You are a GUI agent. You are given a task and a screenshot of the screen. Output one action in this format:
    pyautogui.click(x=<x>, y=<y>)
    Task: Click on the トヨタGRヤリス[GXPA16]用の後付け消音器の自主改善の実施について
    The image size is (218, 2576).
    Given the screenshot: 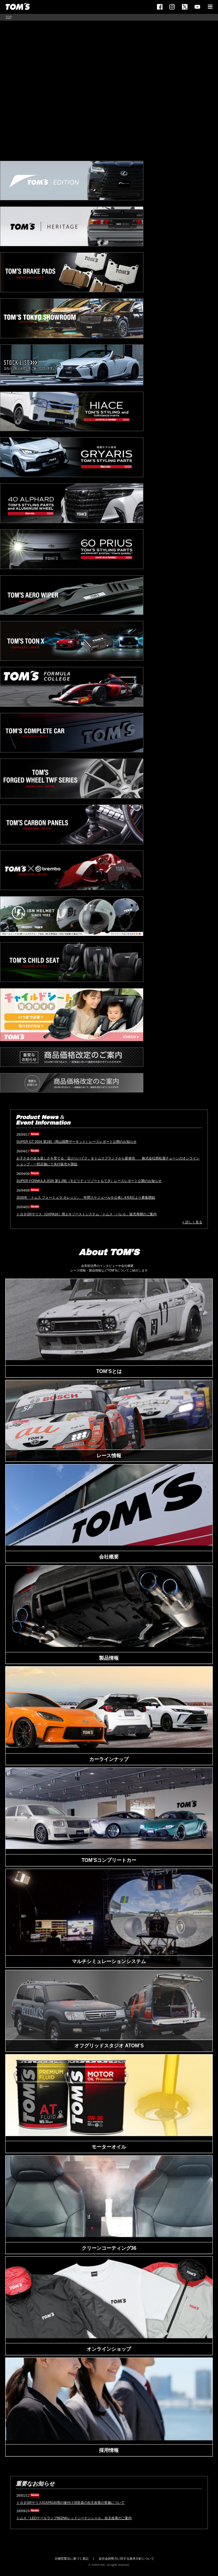 What is the action you would take?
    pyautogui.click(x=70, y=2502)
    